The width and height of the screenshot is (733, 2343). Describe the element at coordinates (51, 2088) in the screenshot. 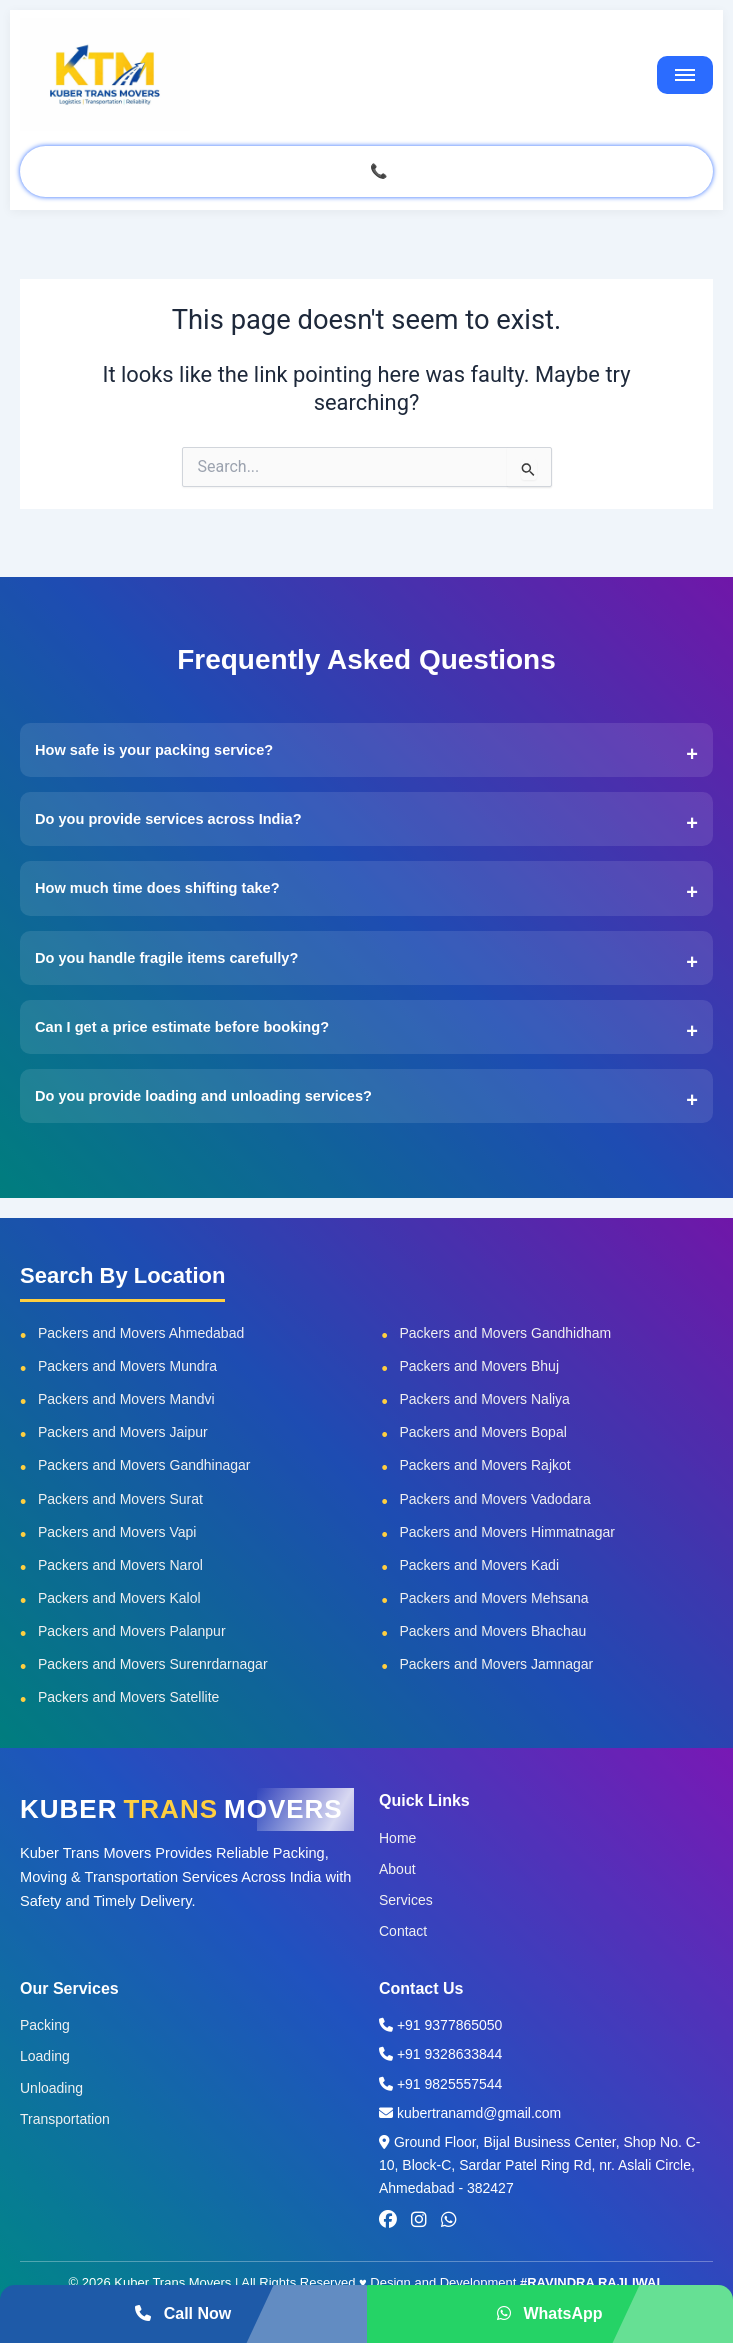

I see `Unloading` at that location.